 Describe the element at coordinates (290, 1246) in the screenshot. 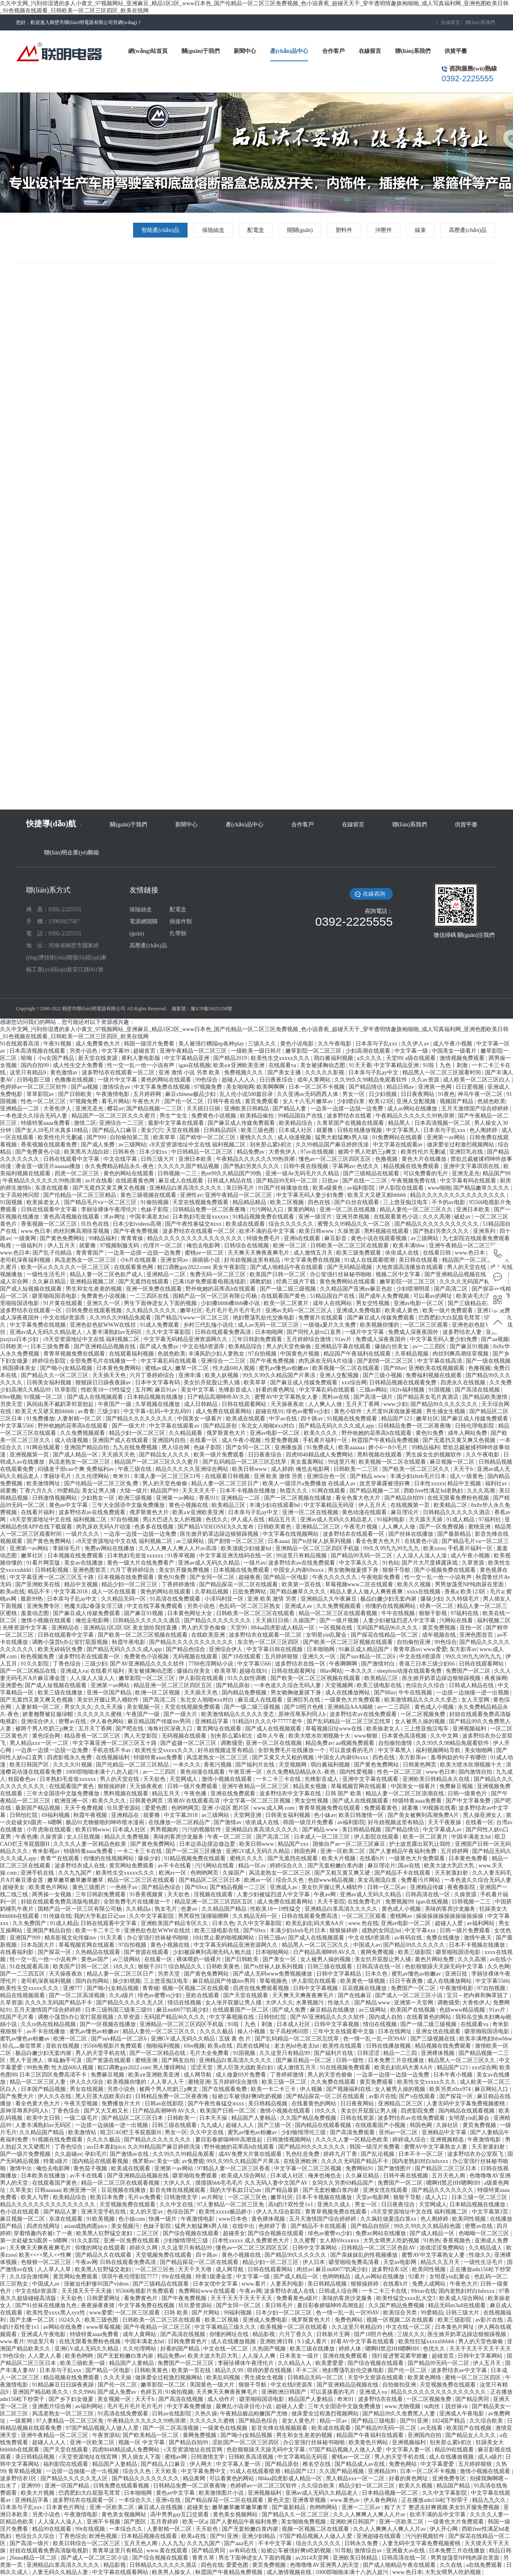

I see `欧洲一区二区` at that location.